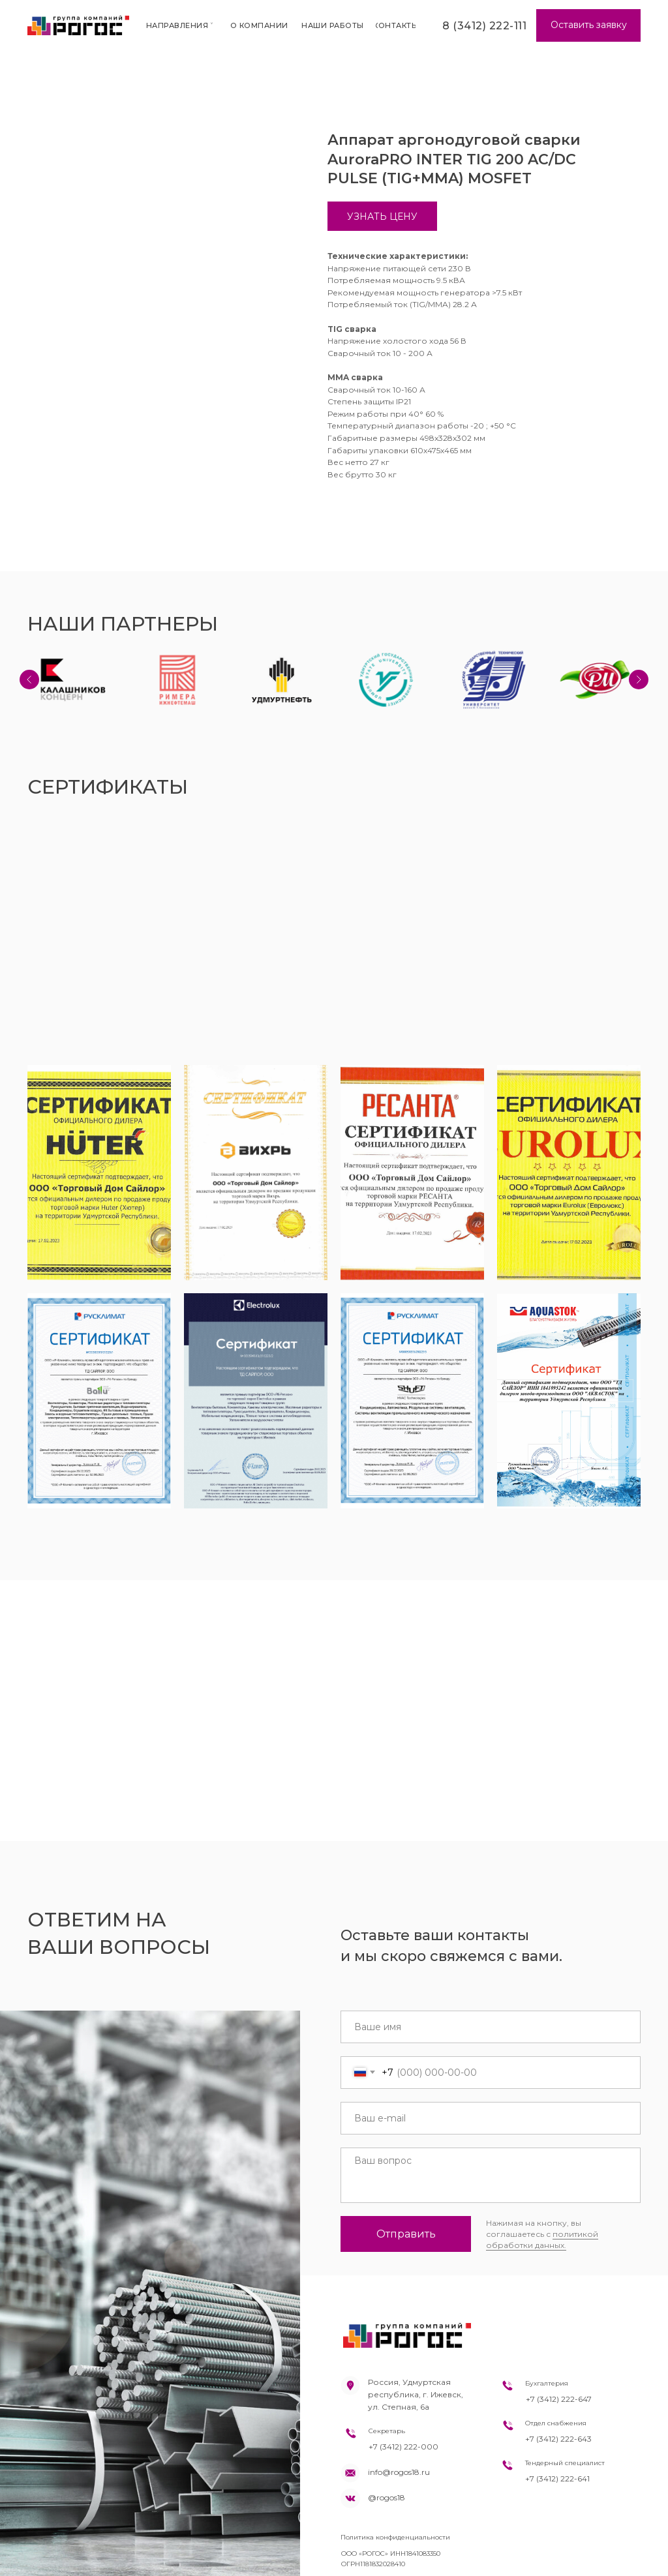 The width and height of the screenshot is (668, 2576). I want to click on Бухгалтерия, so click(546, 2383).